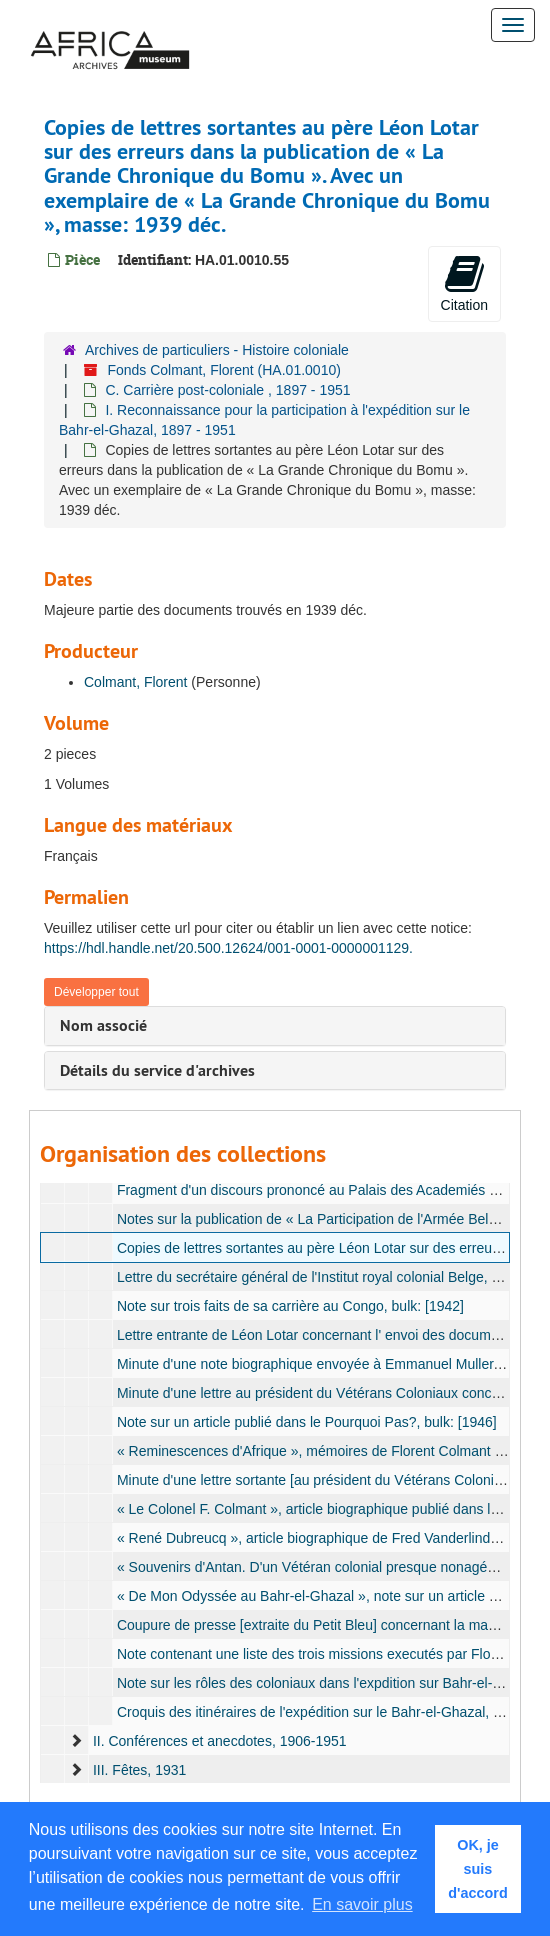 Image resolution: width=550 pixels, height=1936 pixels. What do you see at coordinates (290, 1306) in the screenshot?
I see `Note sur trois faits de sa carrière au Congo, bulk: [1942]` at bounding box center [290, 1306].